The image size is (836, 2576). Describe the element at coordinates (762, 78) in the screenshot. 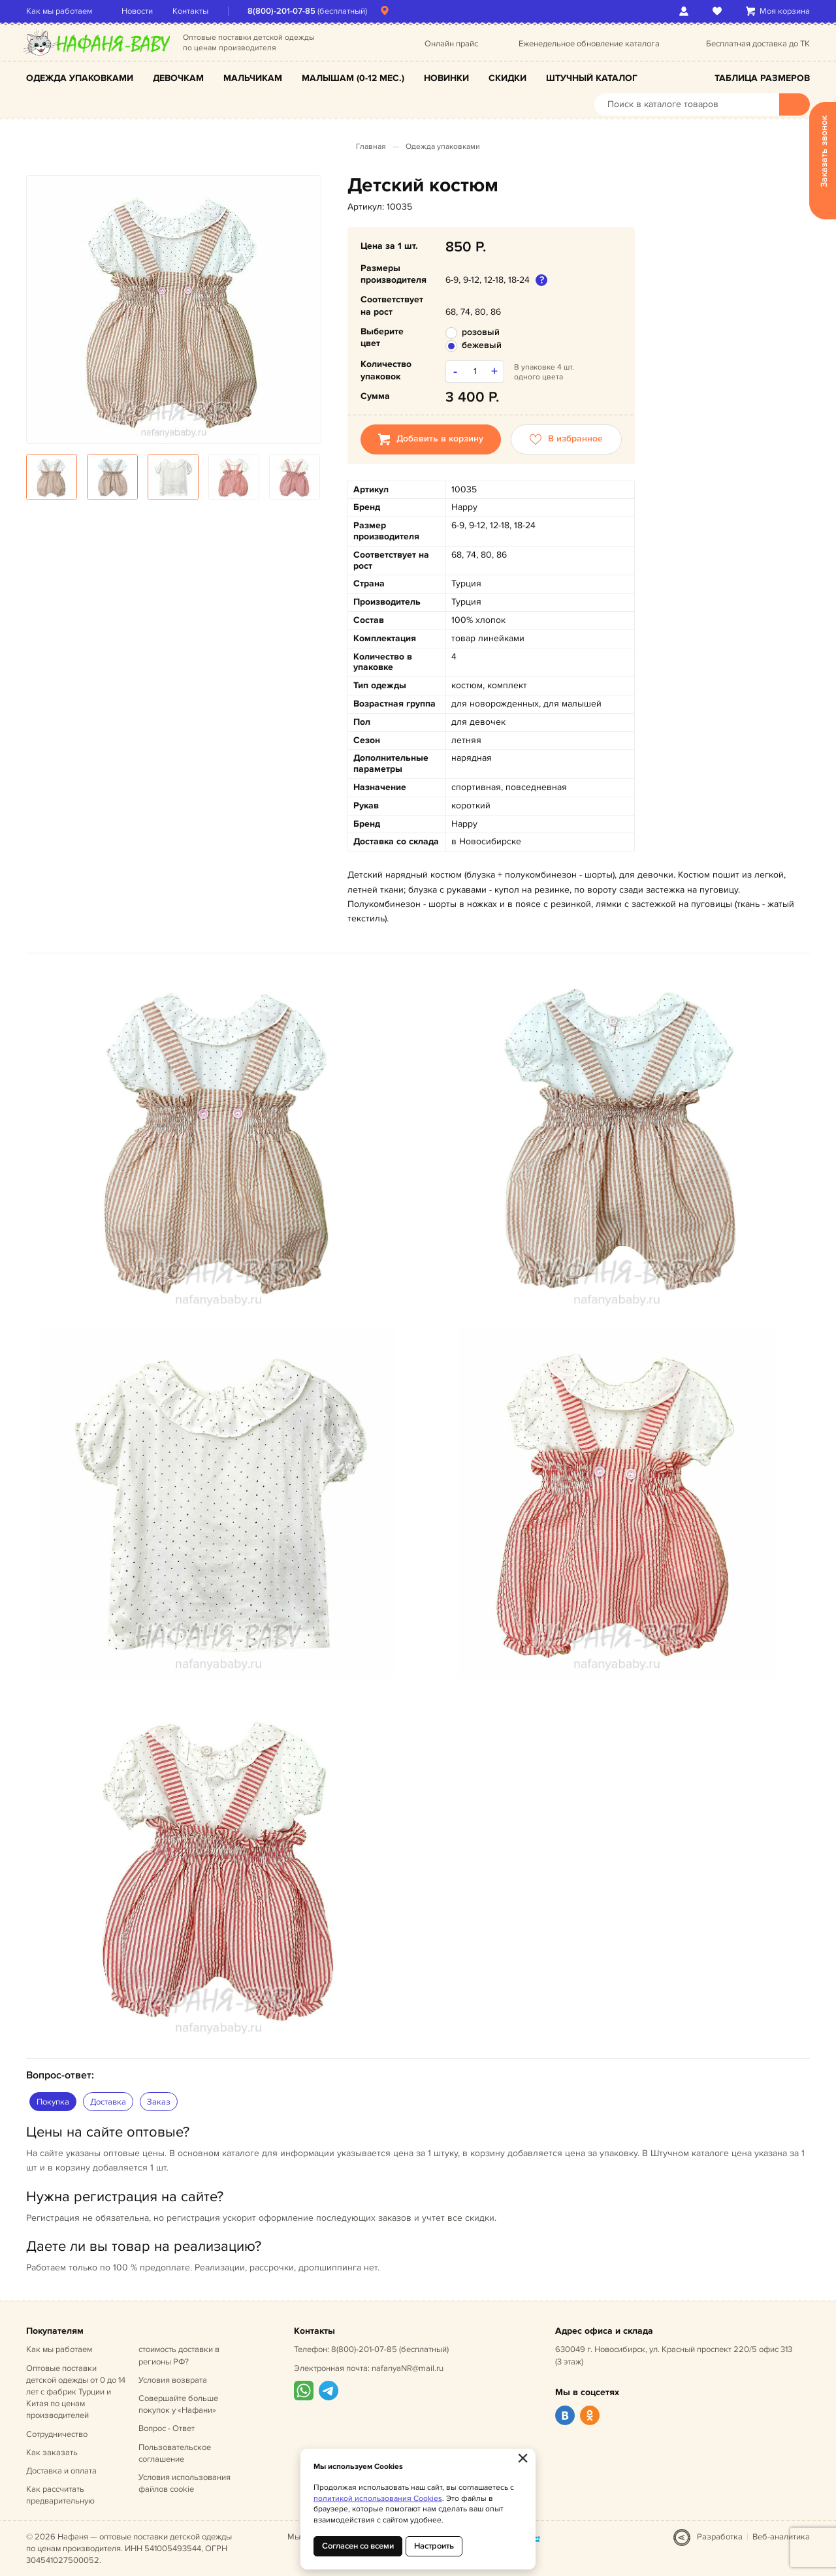

I see `Таблица размеров` at that location.